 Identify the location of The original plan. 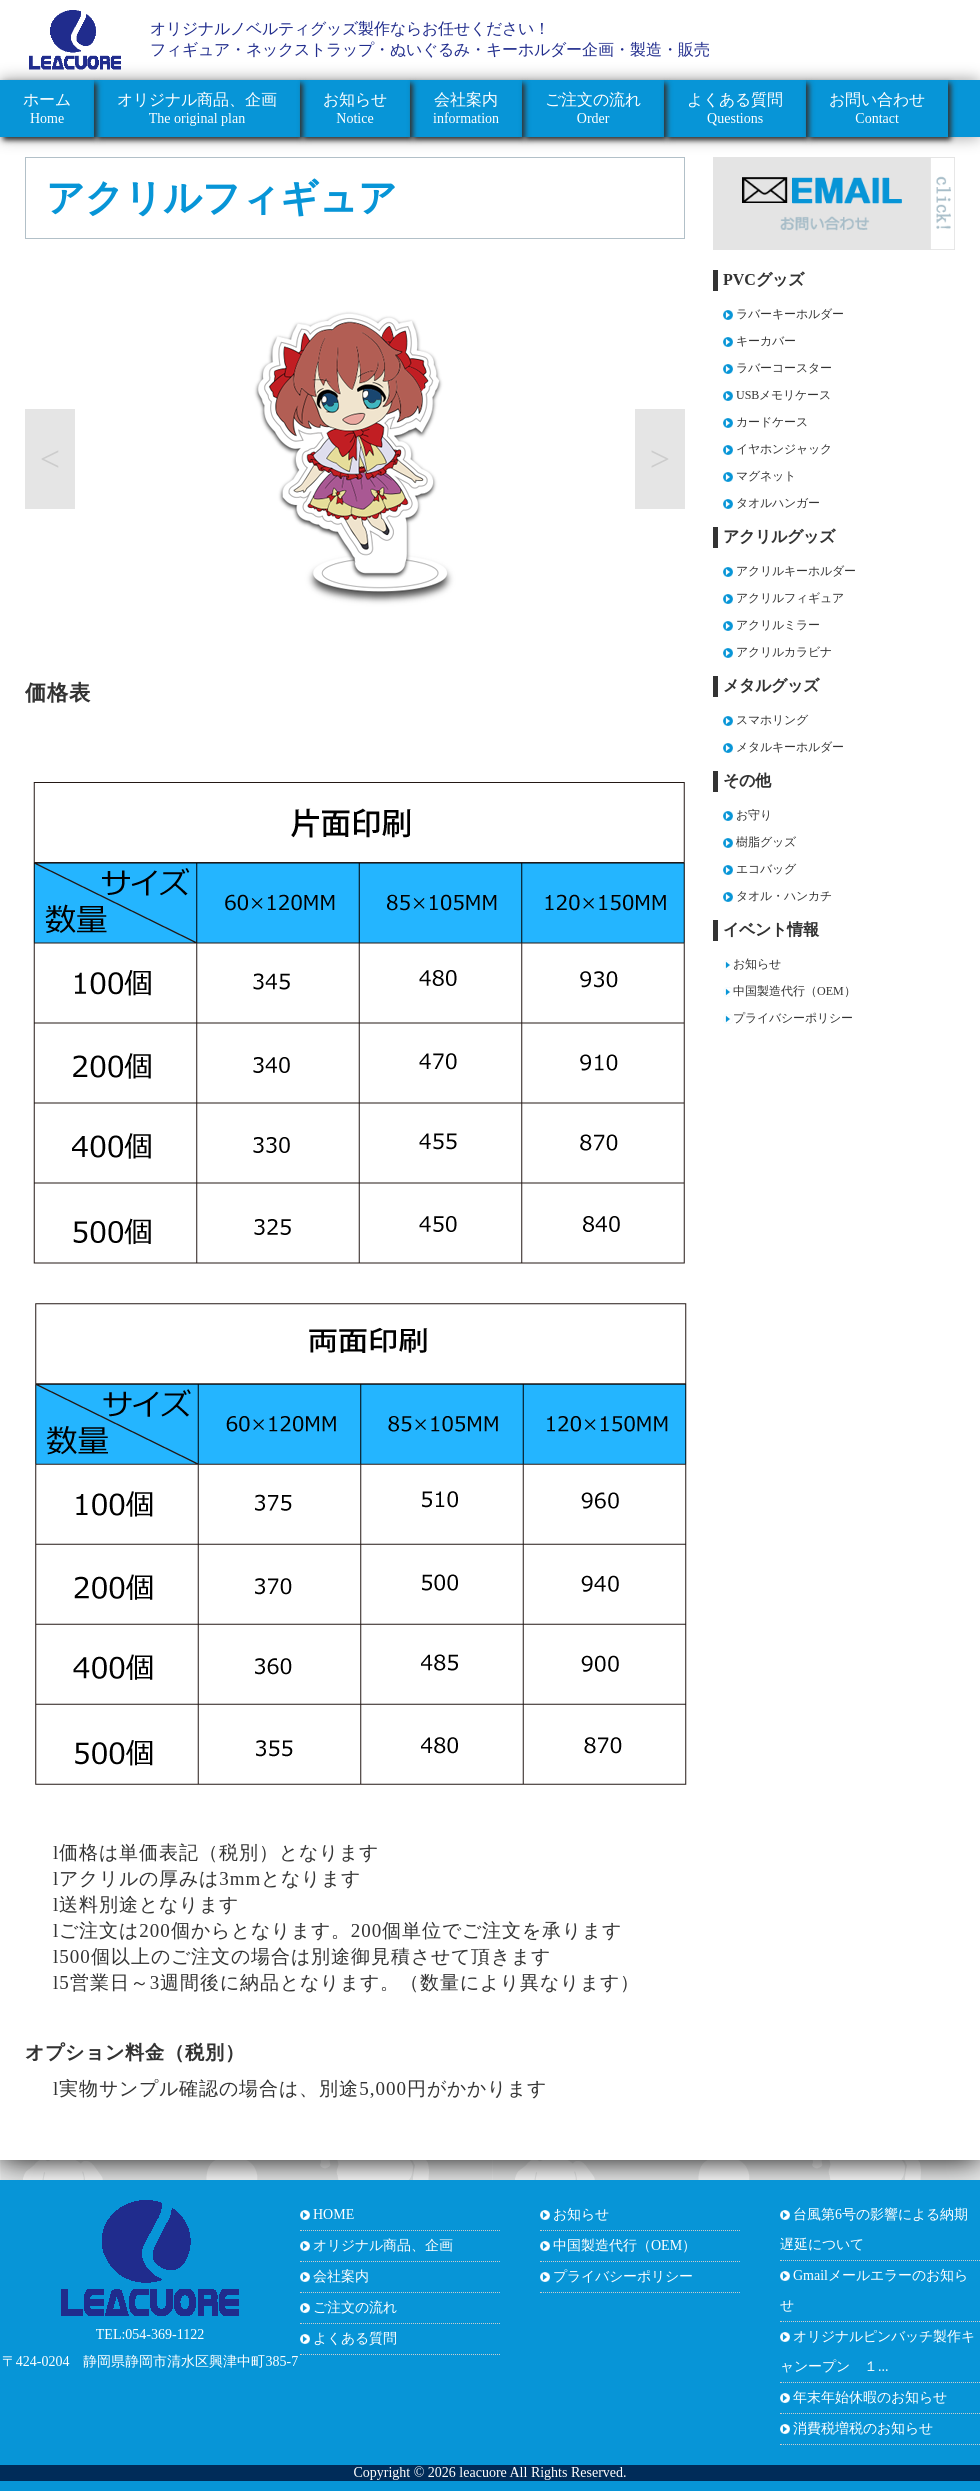
(197, 108).